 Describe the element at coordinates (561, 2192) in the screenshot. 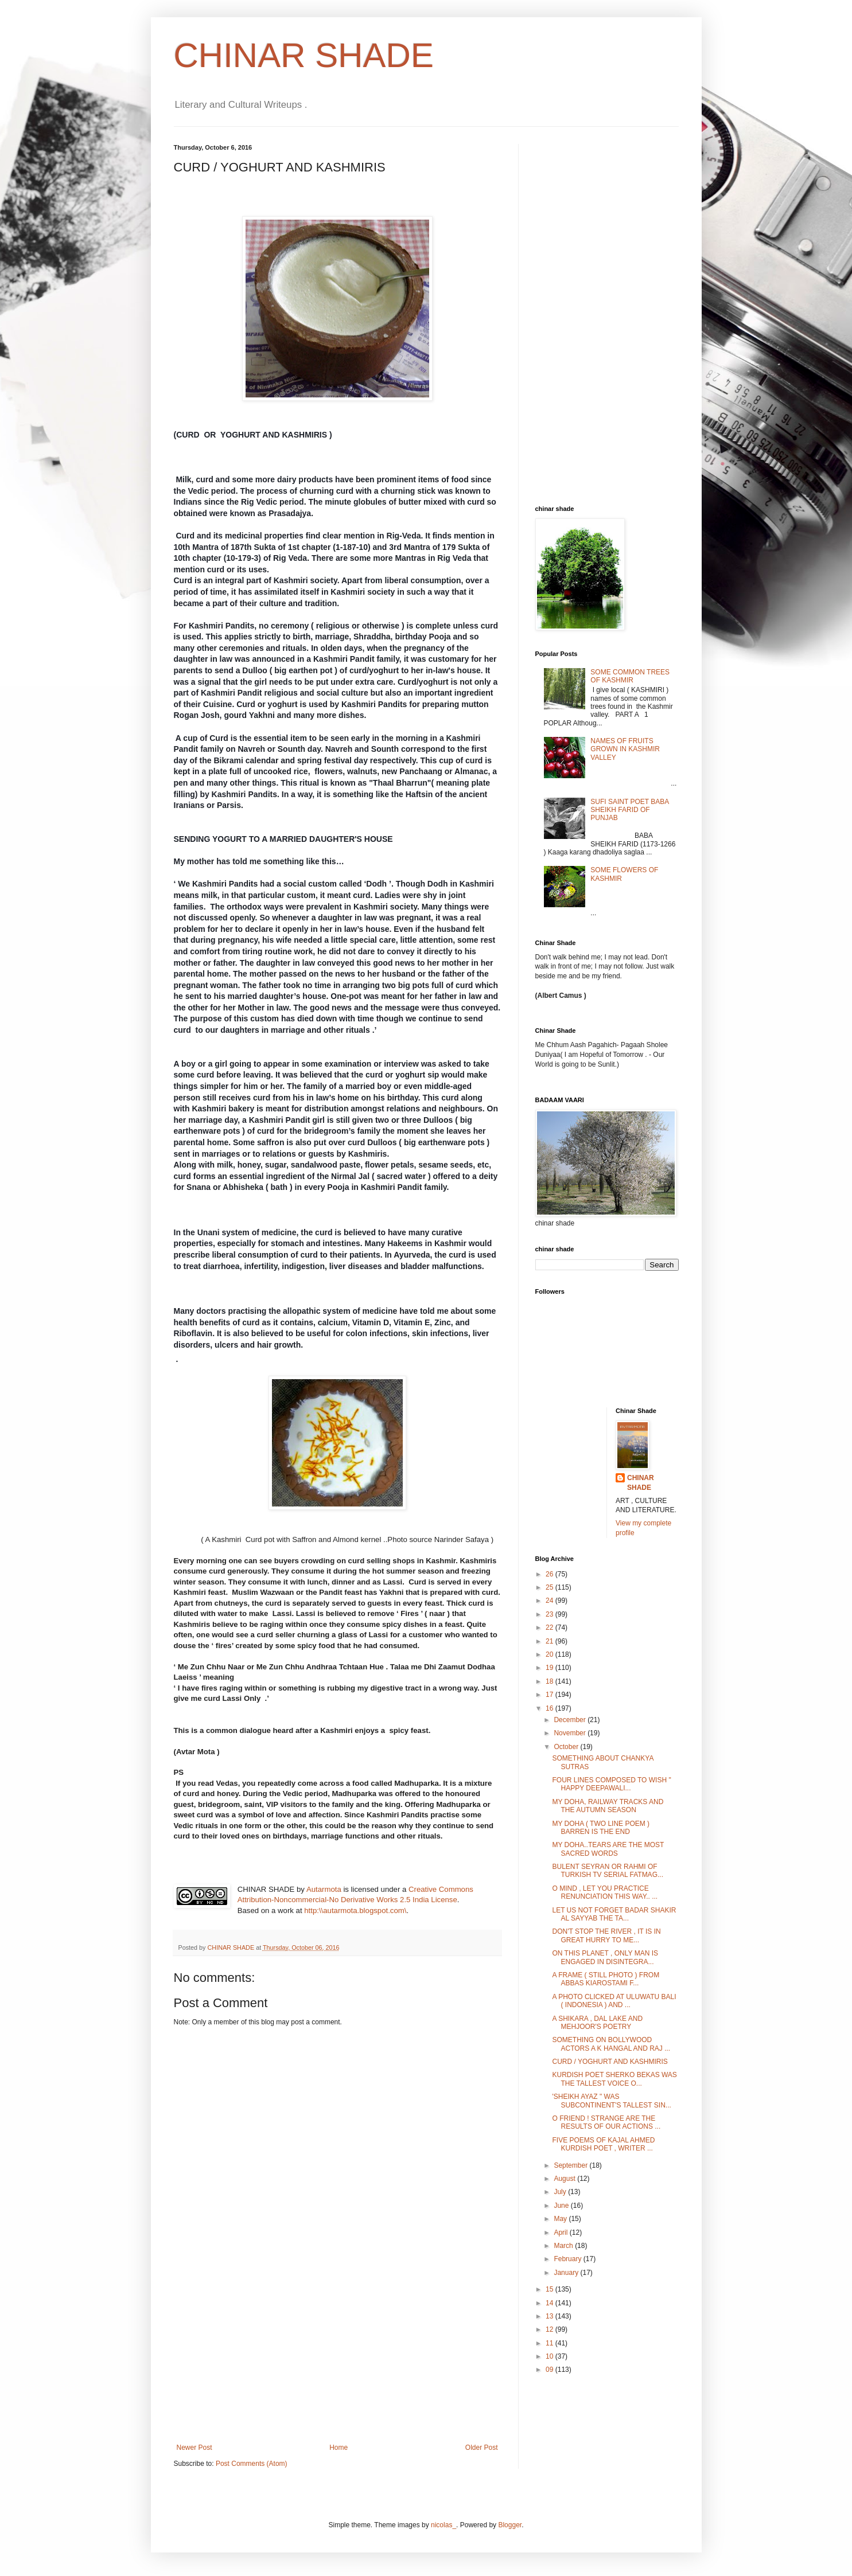

I see `July` at that location.